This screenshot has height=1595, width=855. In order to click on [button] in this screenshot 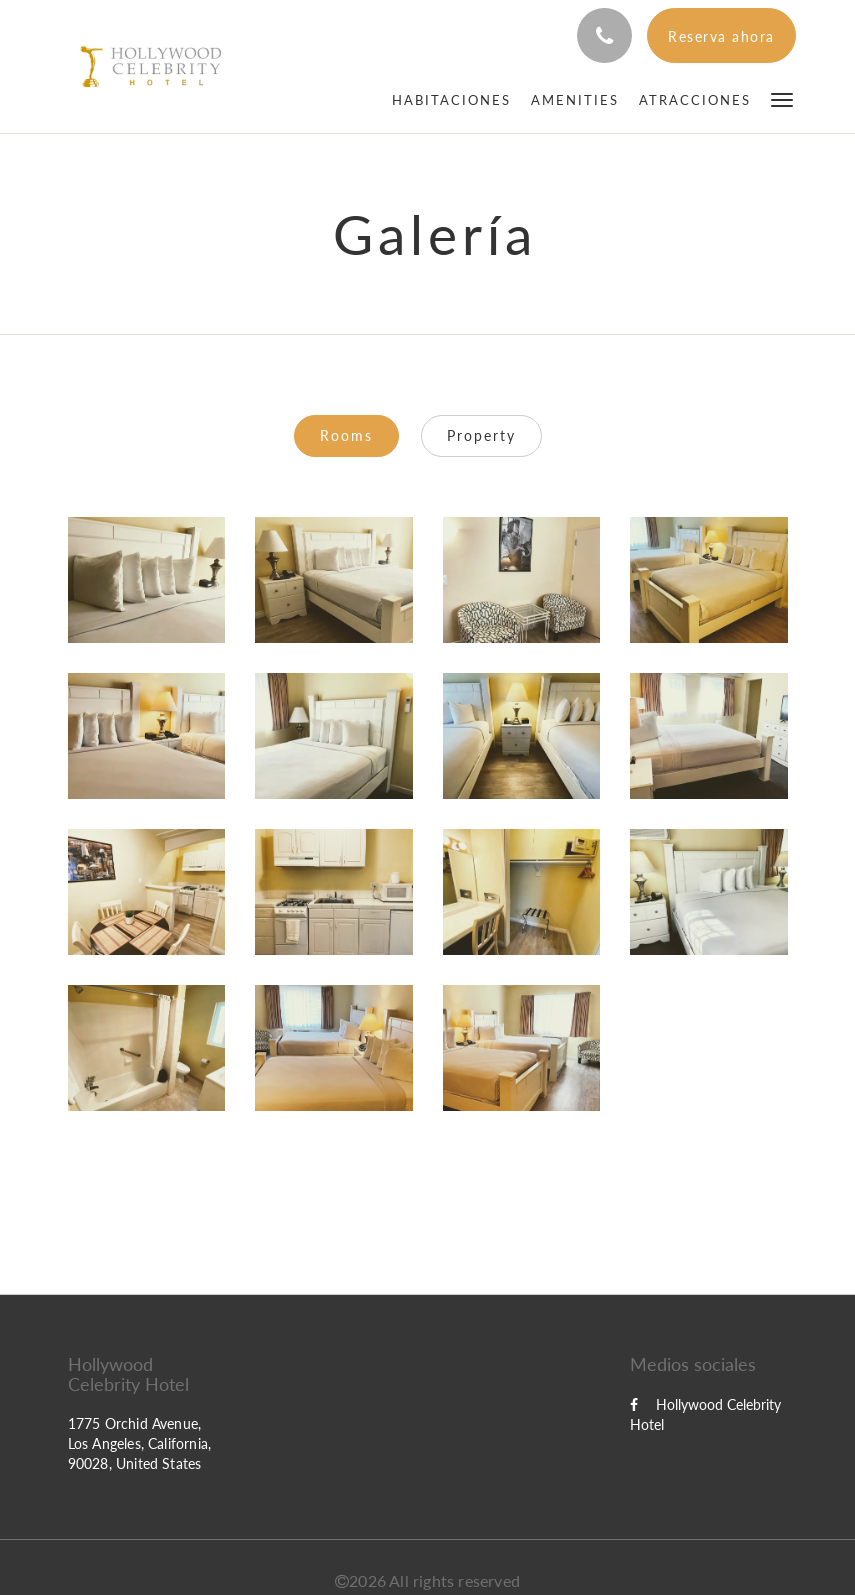, I will do `click(782, 98)`.